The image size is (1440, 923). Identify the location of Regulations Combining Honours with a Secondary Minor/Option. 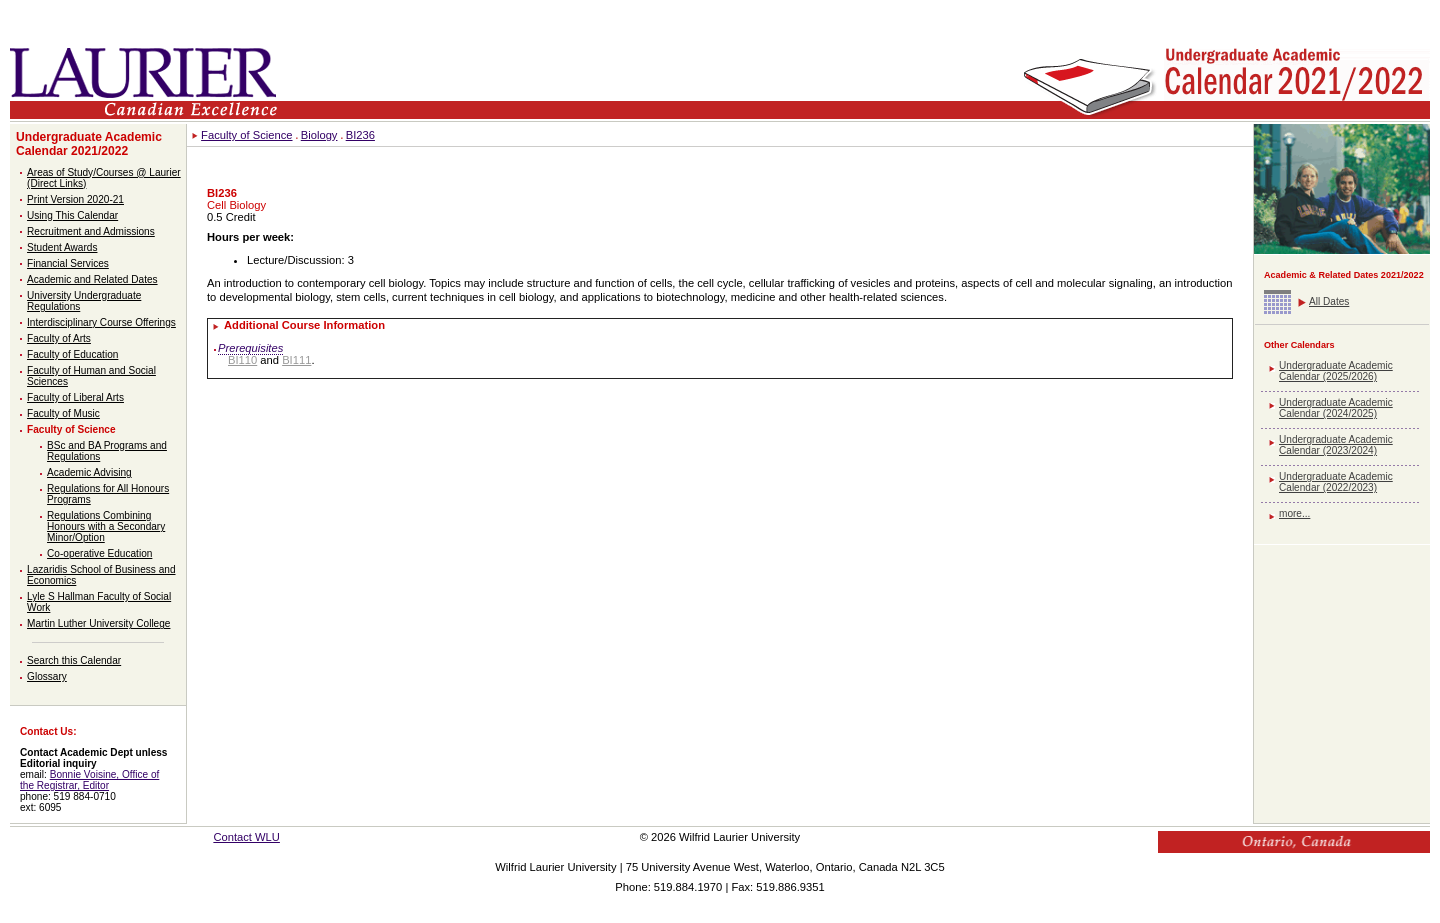
(106, 526).